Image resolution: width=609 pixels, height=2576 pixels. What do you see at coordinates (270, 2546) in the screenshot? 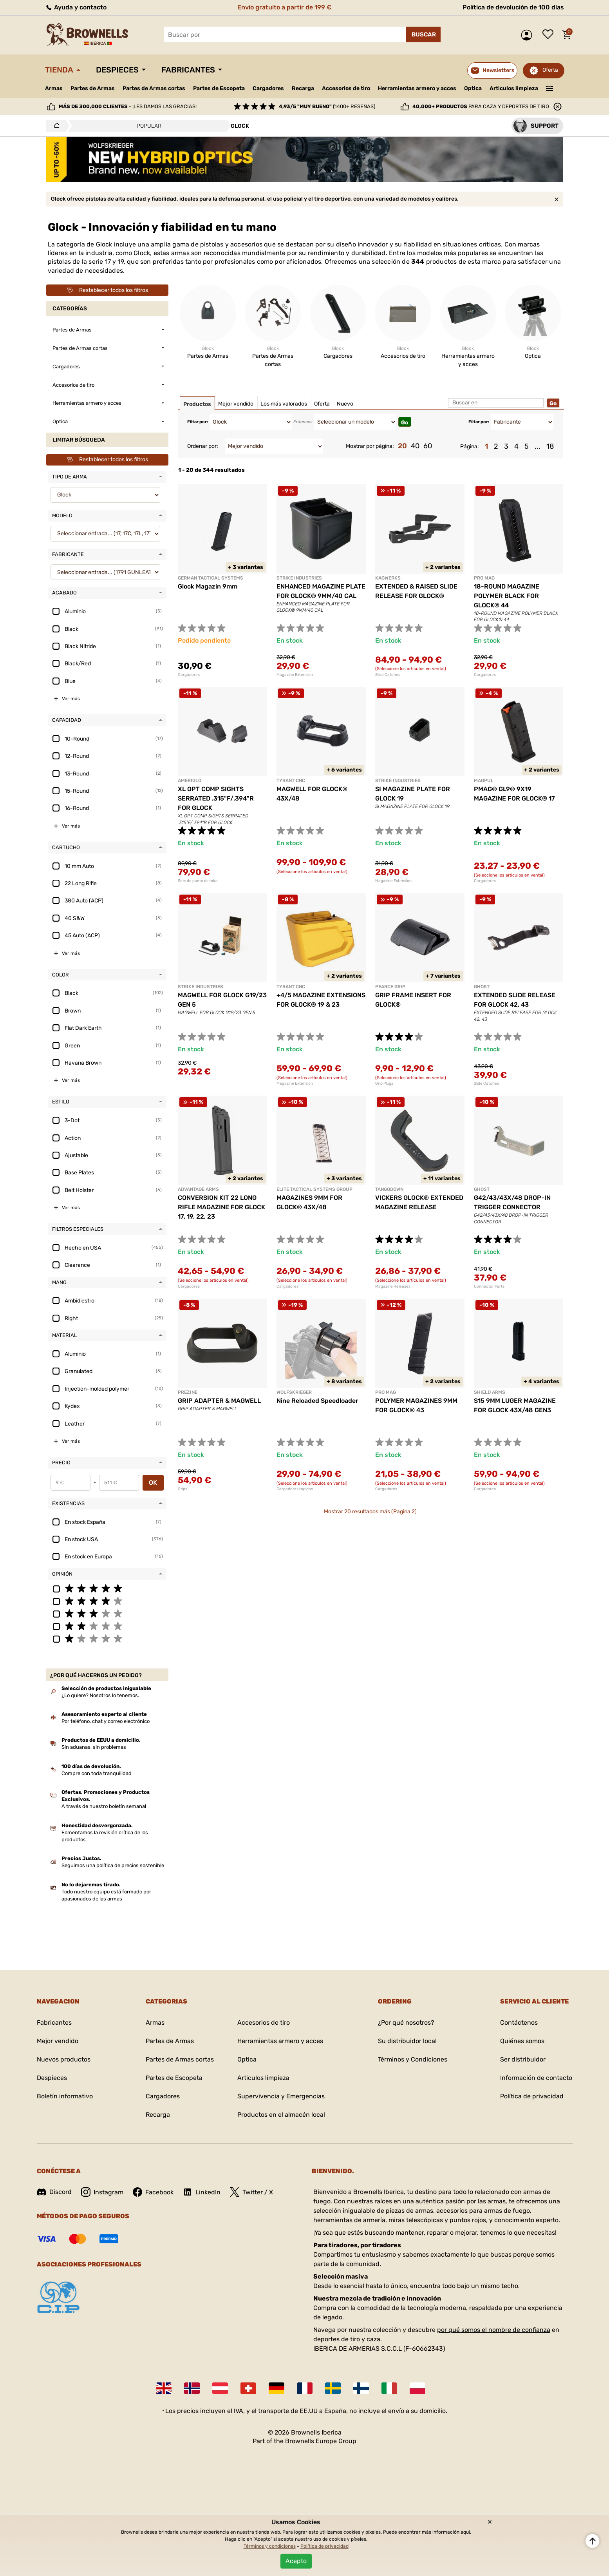
I see `Términos y condiciones` at bounding box center [270, 2546].